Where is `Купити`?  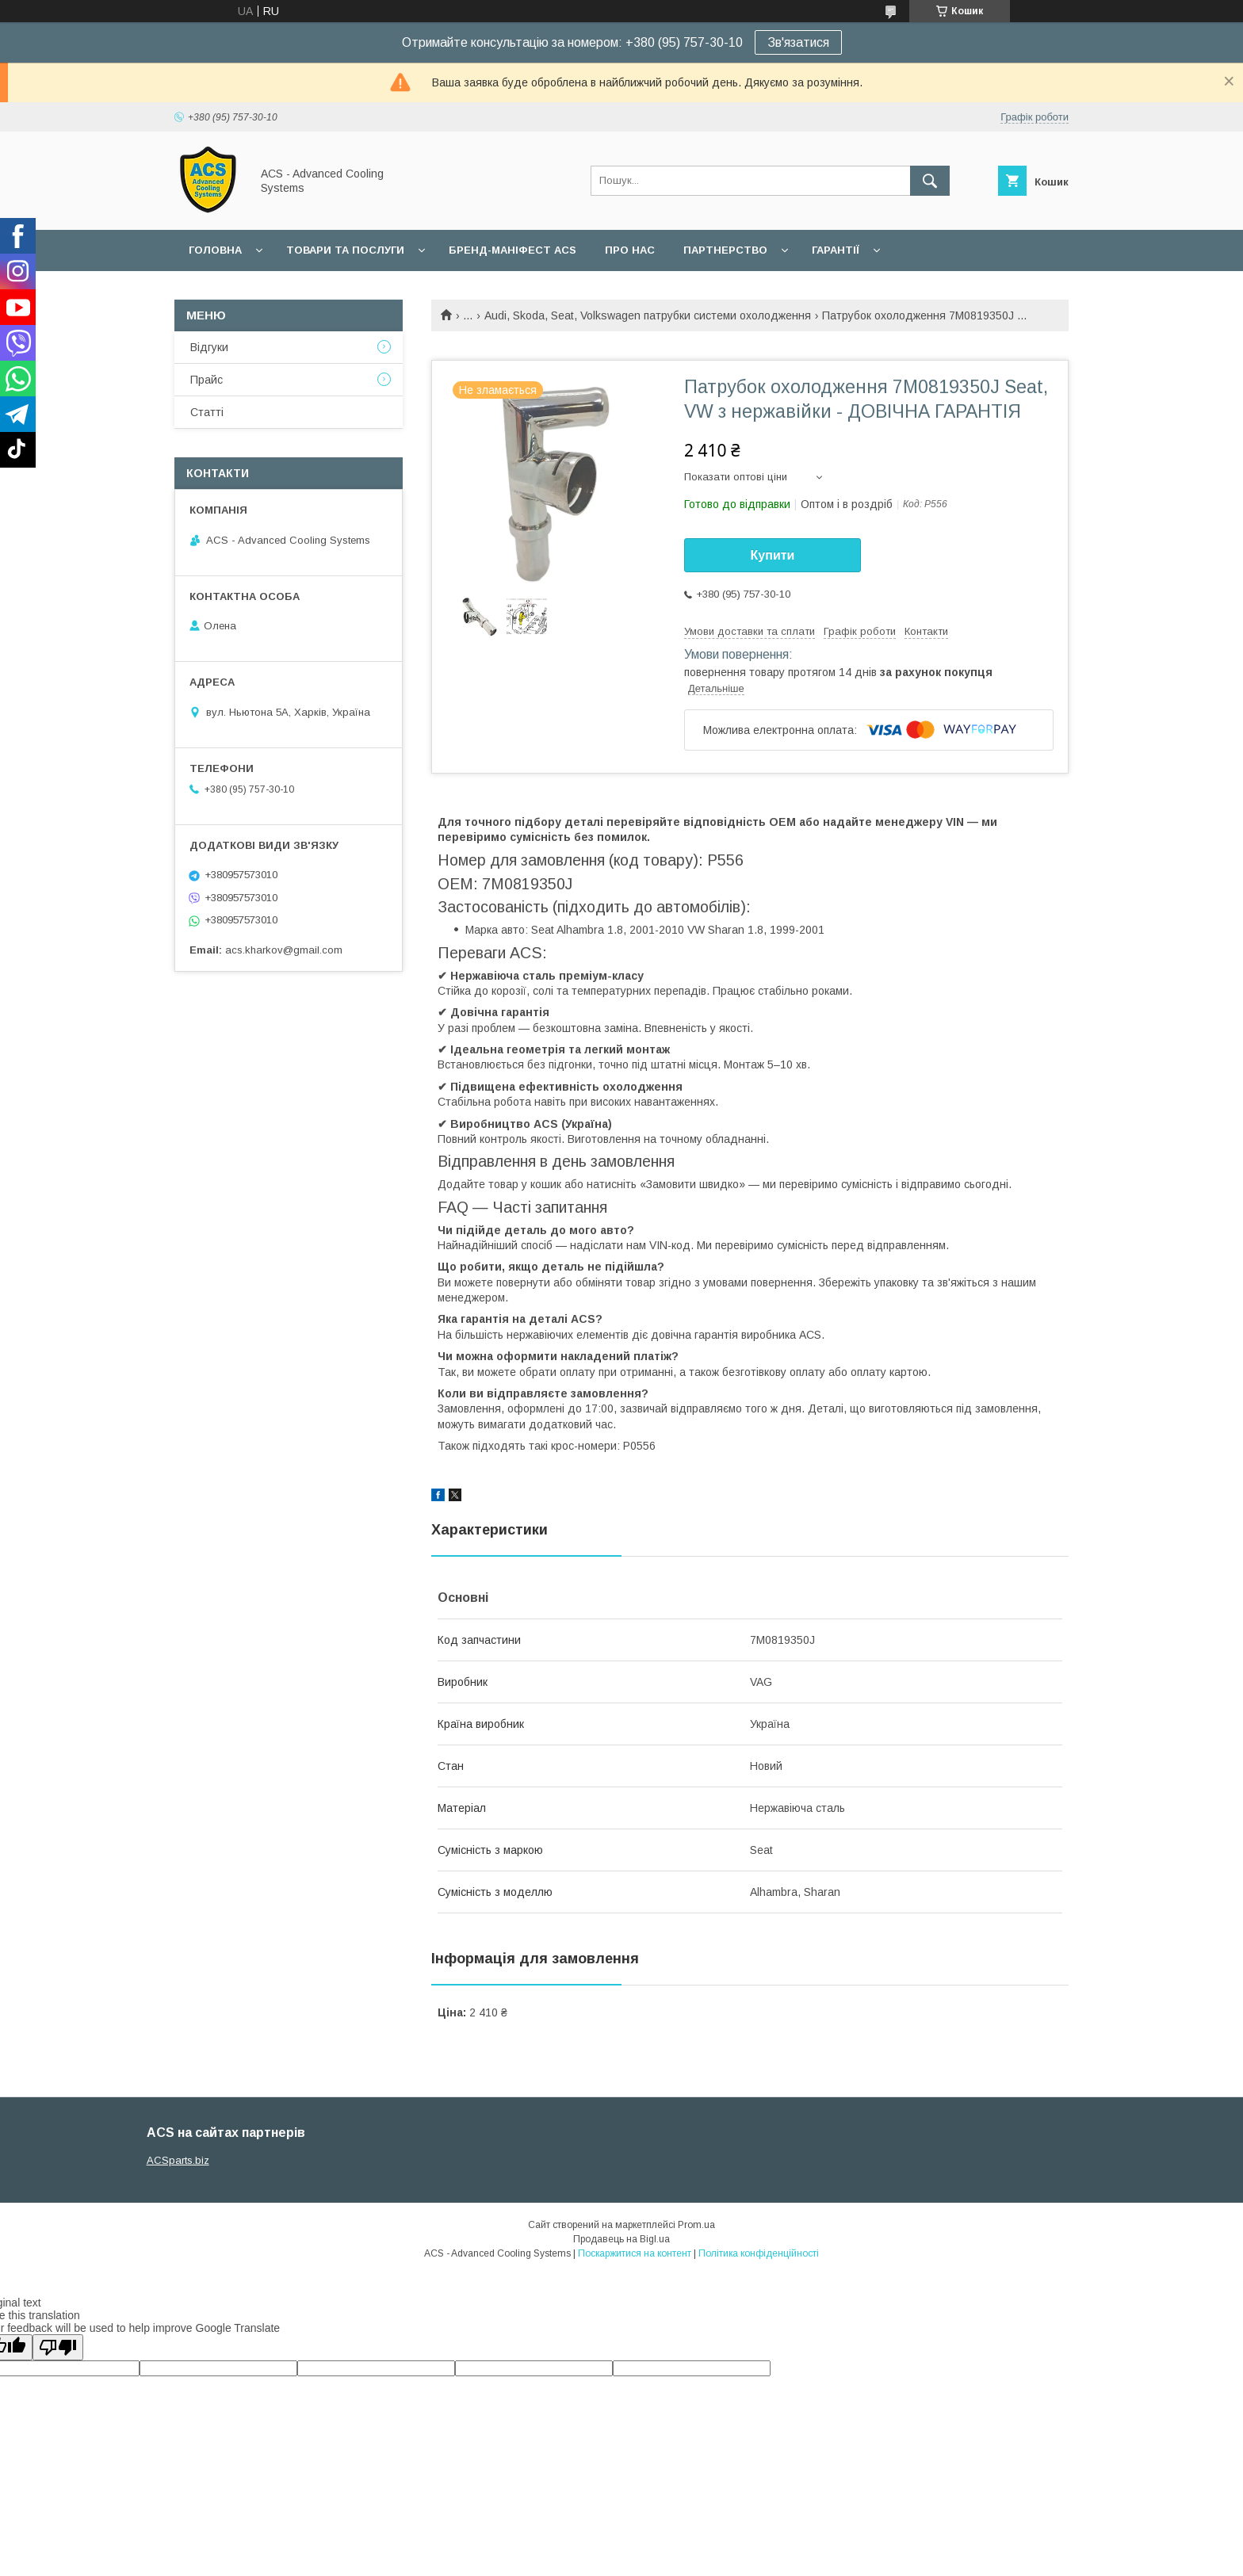 Купити is located at coordinates (773, 555).